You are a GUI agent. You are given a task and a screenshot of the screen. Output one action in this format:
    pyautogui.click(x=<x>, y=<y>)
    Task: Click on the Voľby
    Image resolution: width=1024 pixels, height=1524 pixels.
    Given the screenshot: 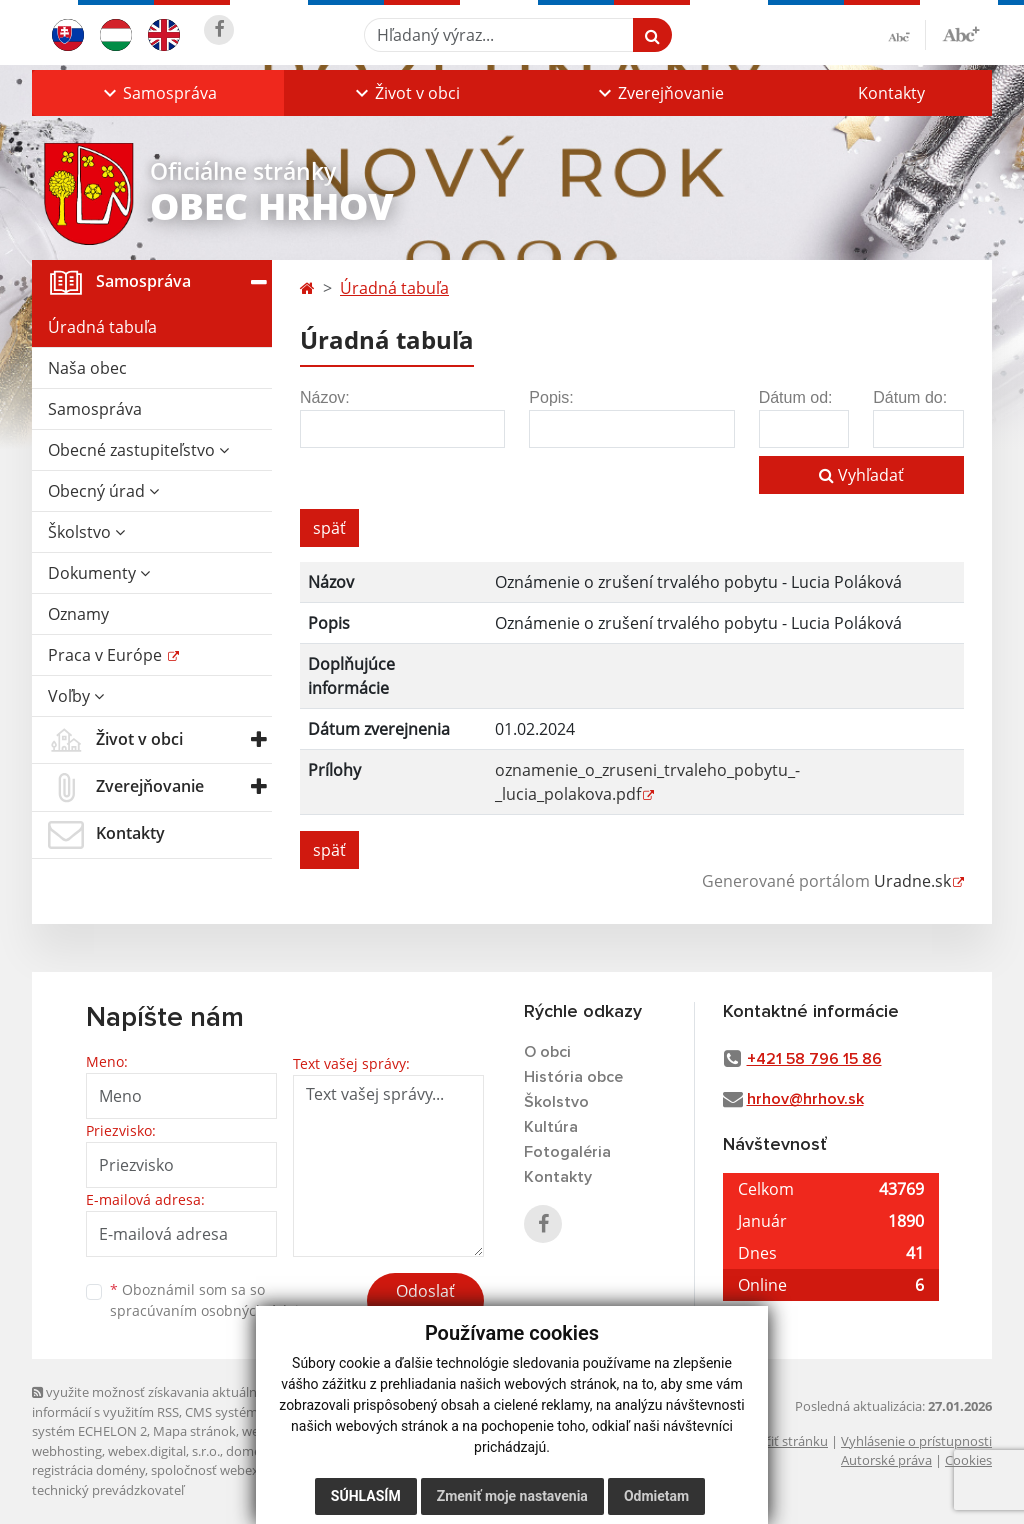 What is the action you would take?
    pyautogui.click(x=76, y=696)
    